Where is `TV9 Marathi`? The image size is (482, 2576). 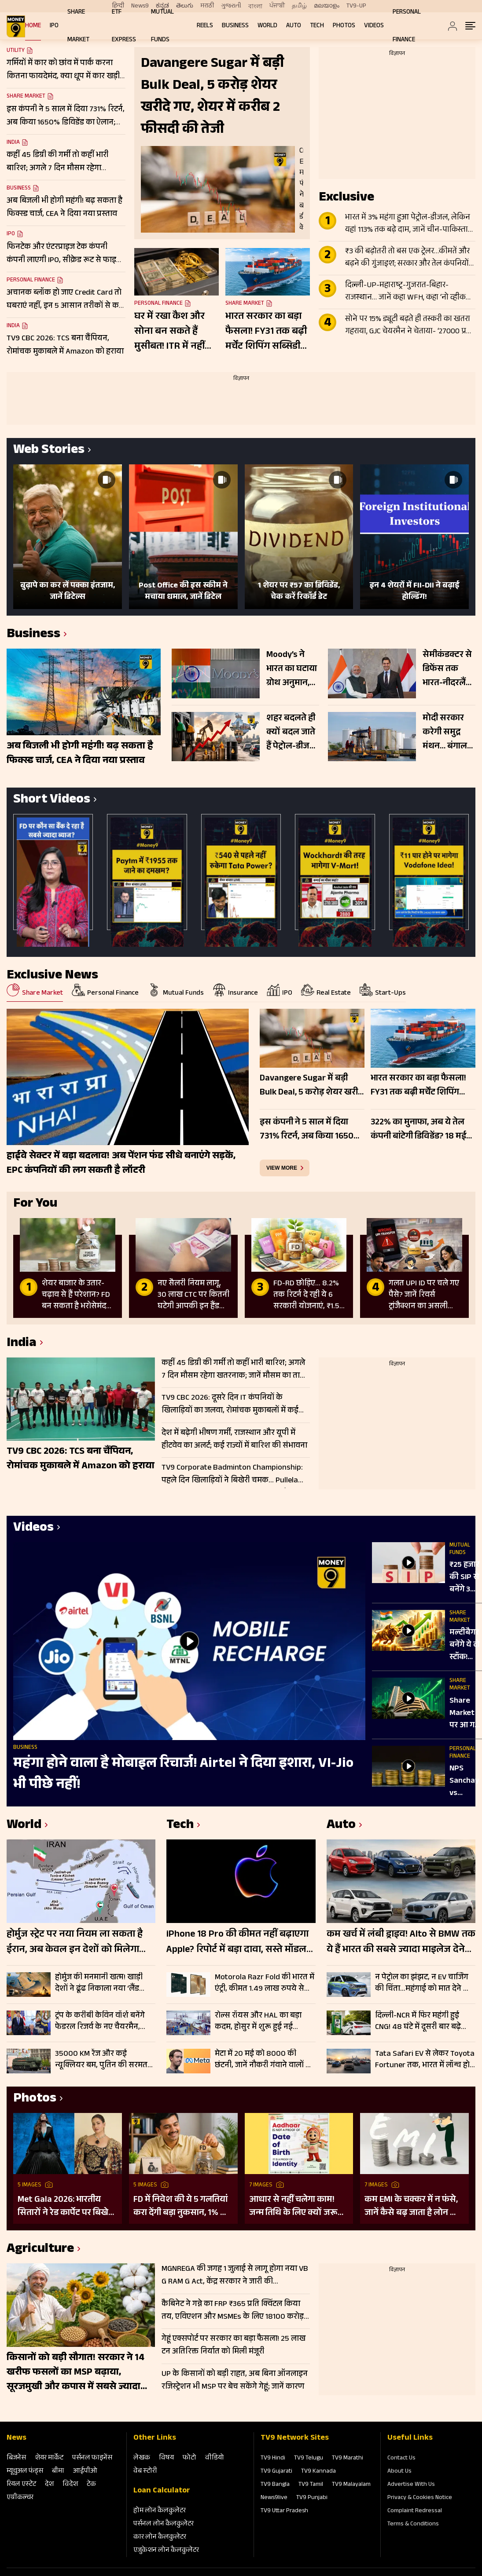
TV9 Marathi is located at coordinates (347, 2458).